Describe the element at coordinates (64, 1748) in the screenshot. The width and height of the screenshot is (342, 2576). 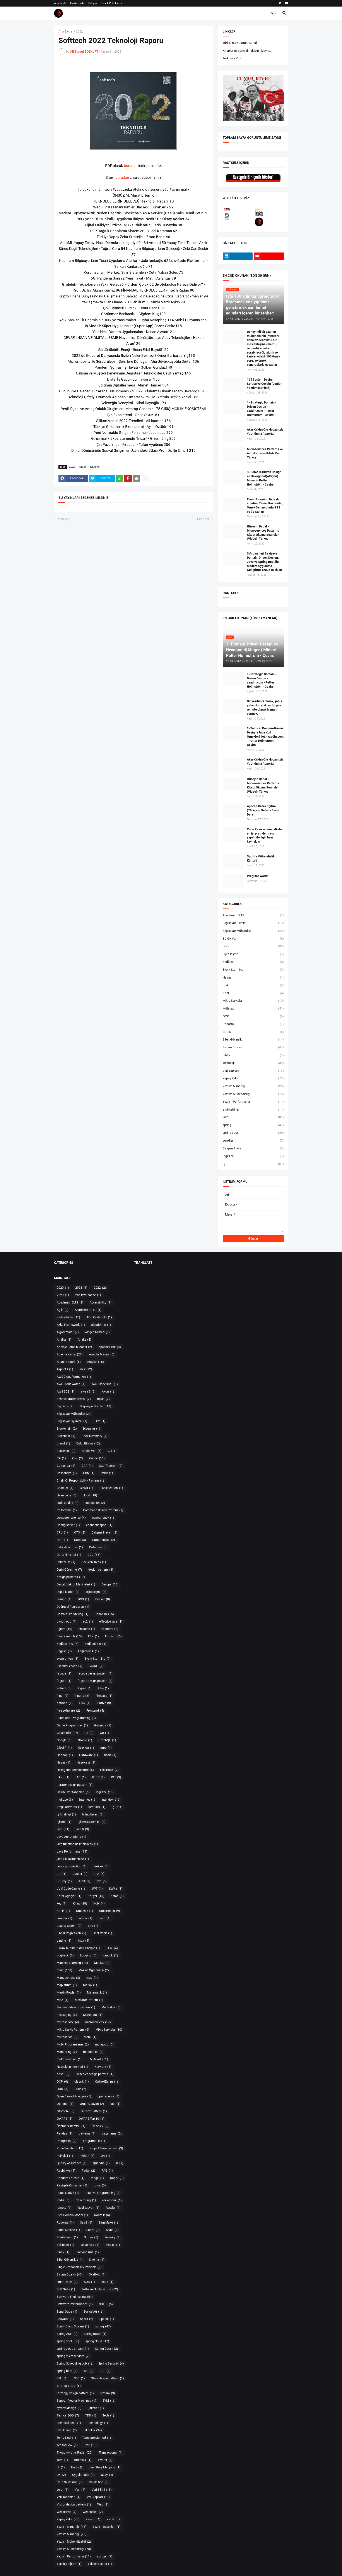
I see `GRASP` at that location.